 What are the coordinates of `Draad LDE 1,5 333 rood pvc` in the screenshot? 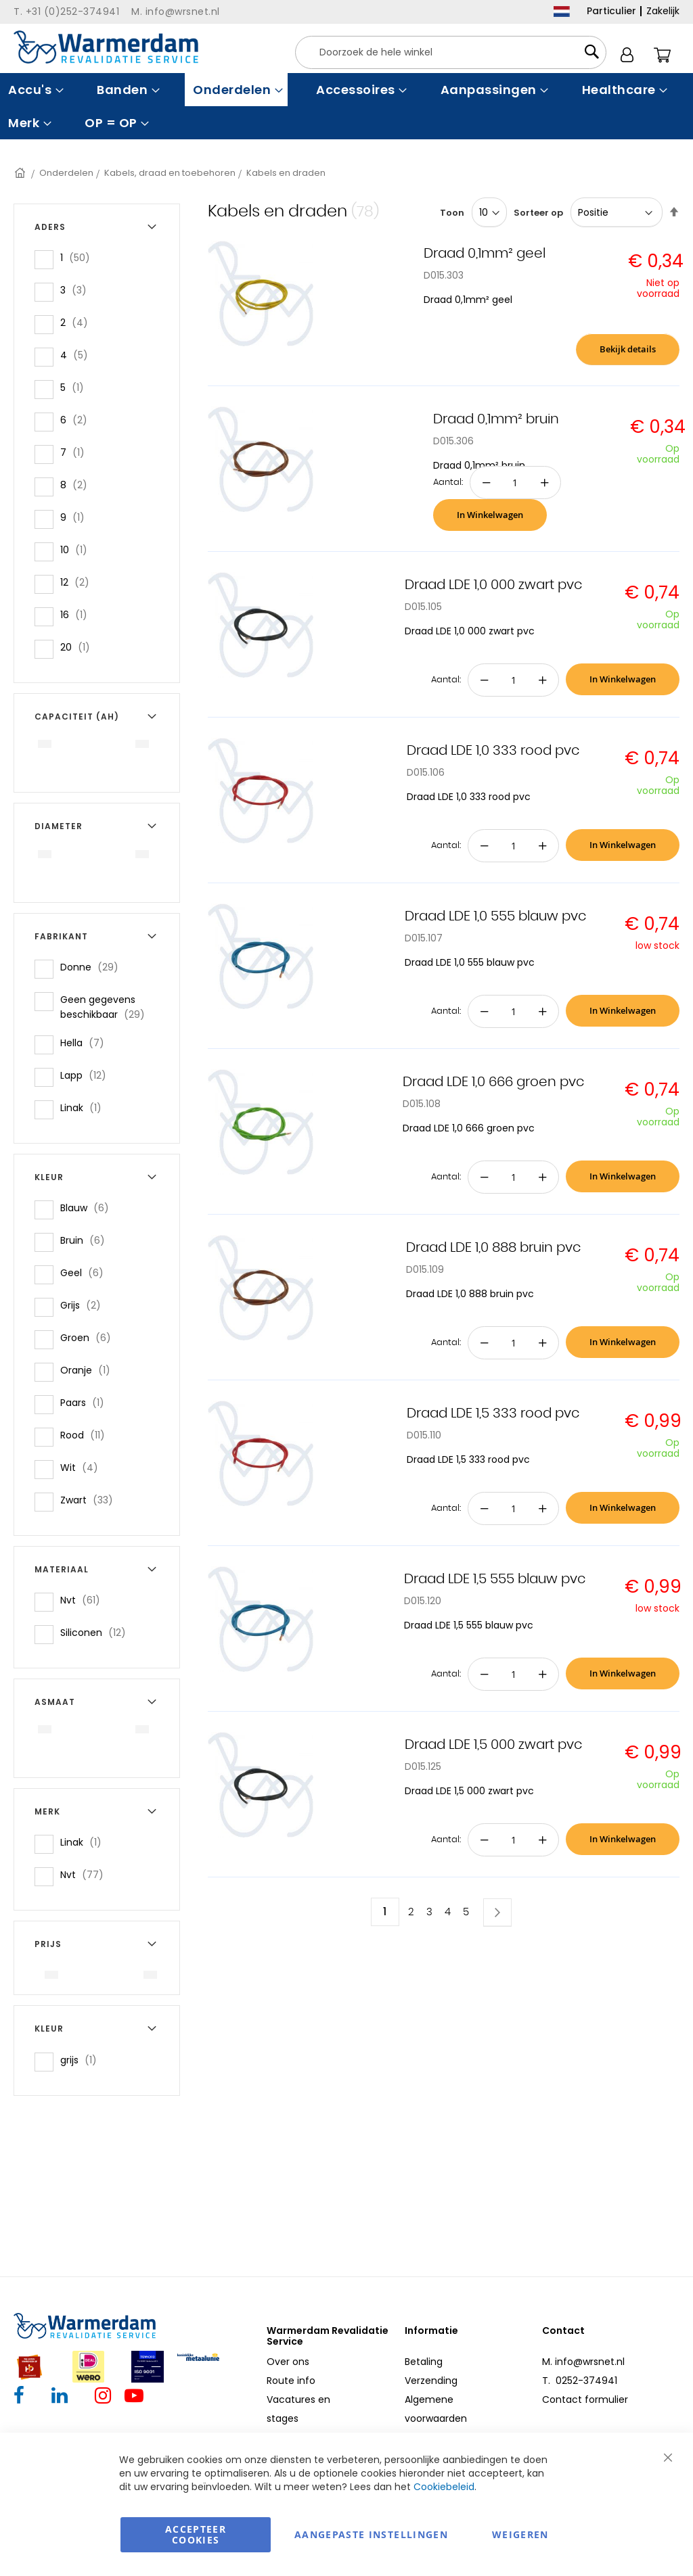 It's located at (493, 1413).